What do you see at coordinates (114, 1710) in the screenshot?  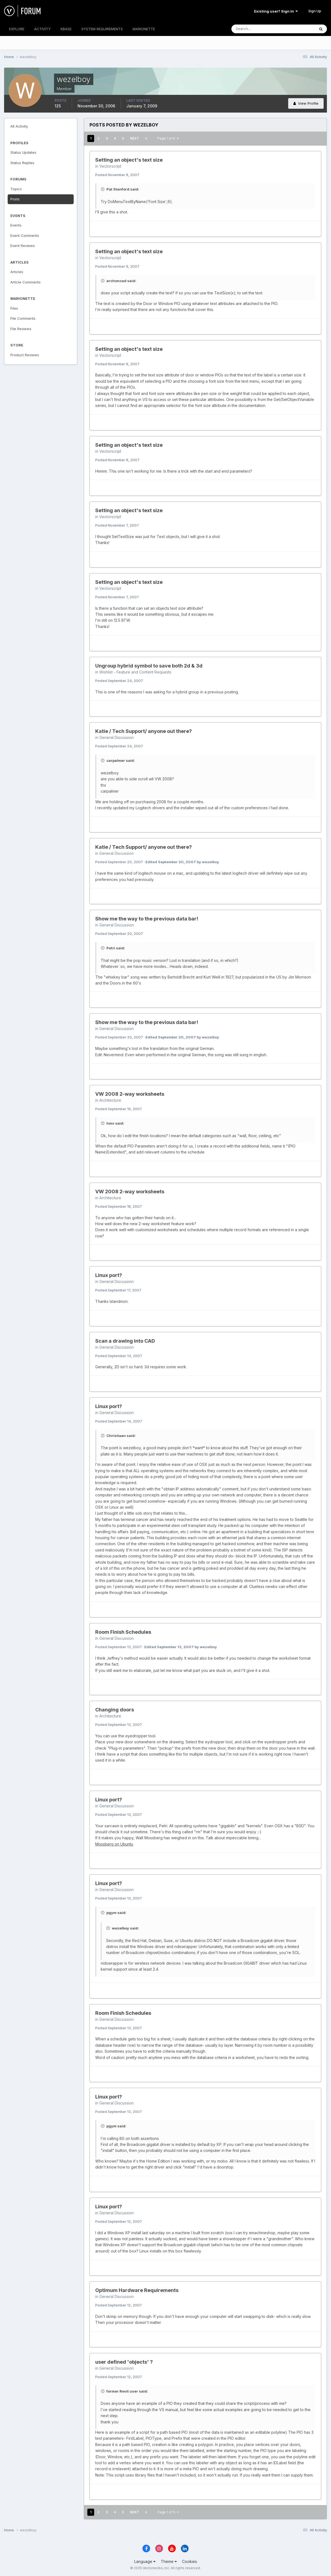 I see `Changing doors` at bounding box center [114, 1710].